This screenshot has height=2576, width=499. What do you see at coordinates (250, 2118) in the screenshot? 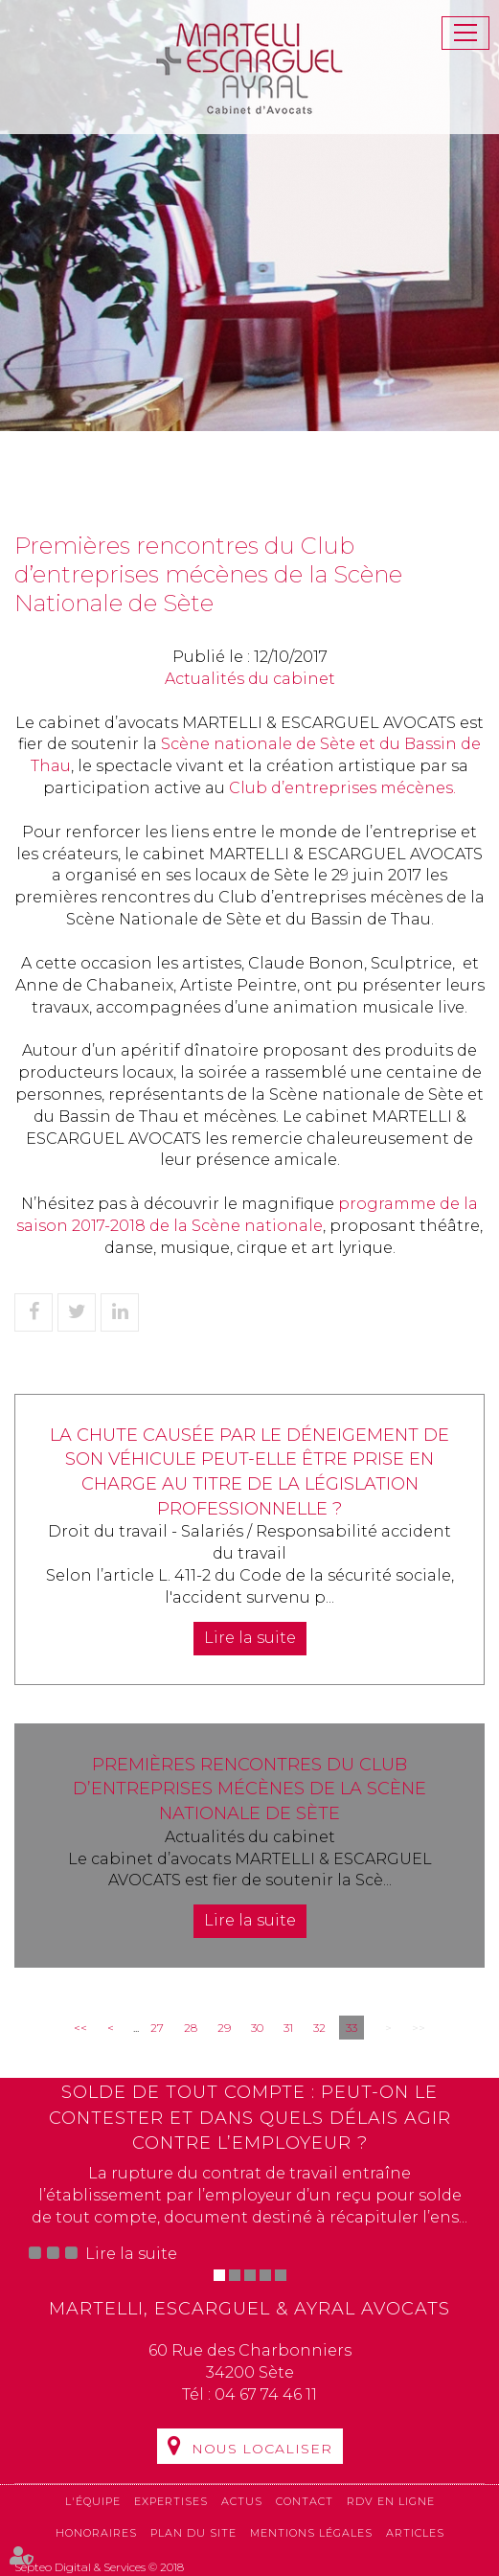
I see `Solde de tout compte : peut-on le contester et dans quels délais agir contre l’employeur ?` at bounding box center [250, 2118].